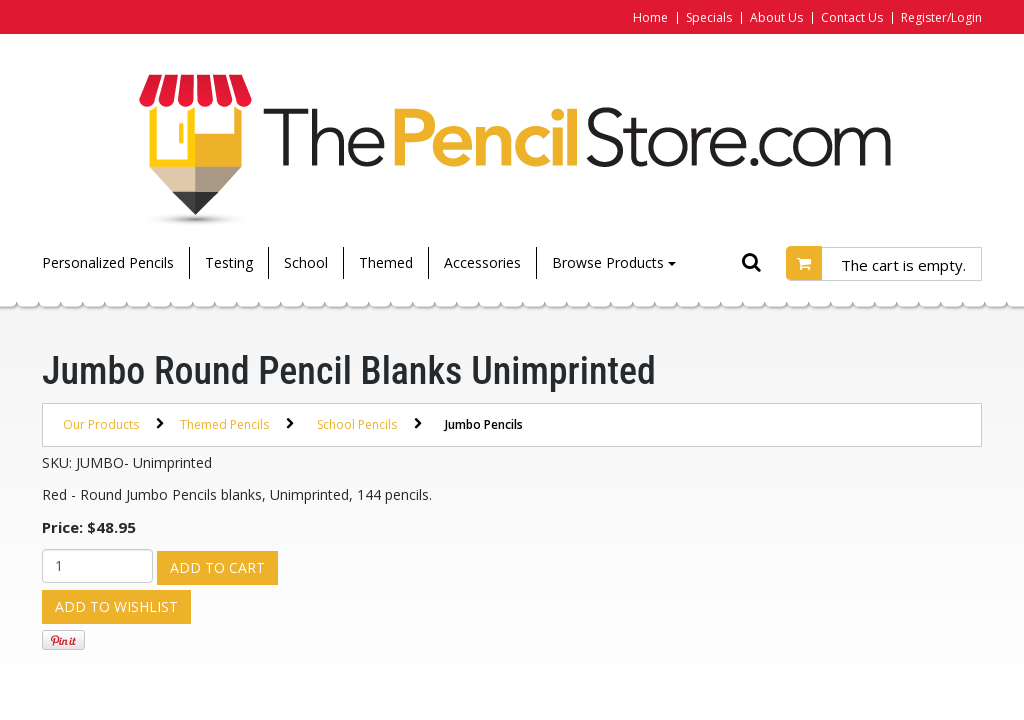 The height and width of the screenshot is (720, 1024). I want to click on School, so click(306, 262).